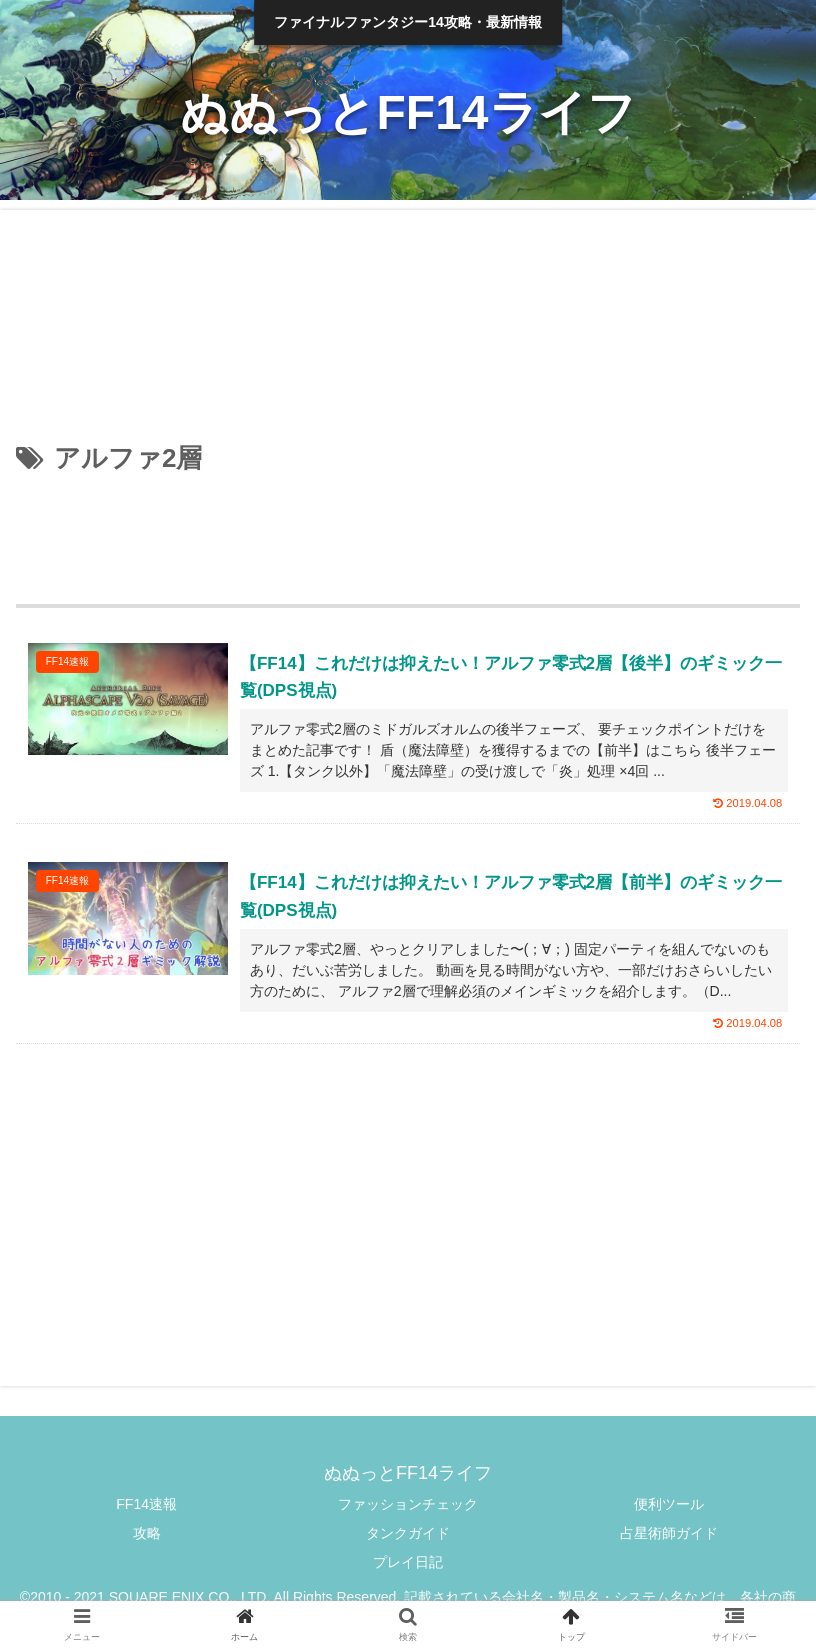 Image resolution: width=816 pixels, height=1651 pixels. Describe the element at coordinates (146, 1504) in the screenshot. I see `FF14速報` at that location.